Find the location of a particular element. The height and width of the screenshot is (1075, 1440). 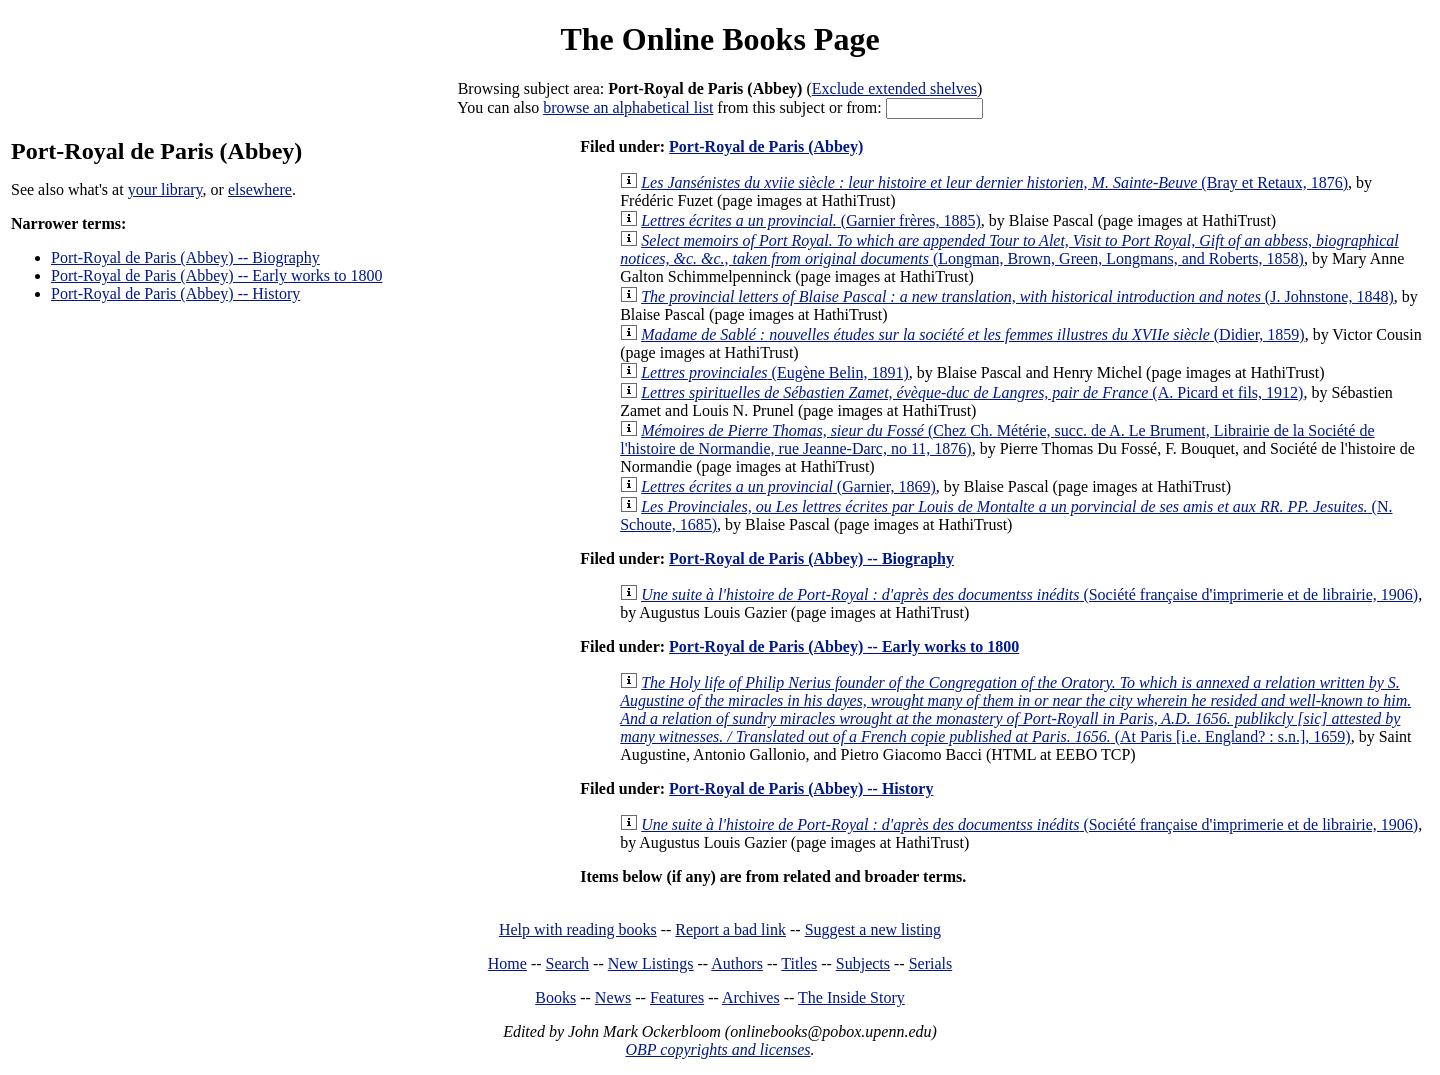

Home is located at coordinates (507, 963).